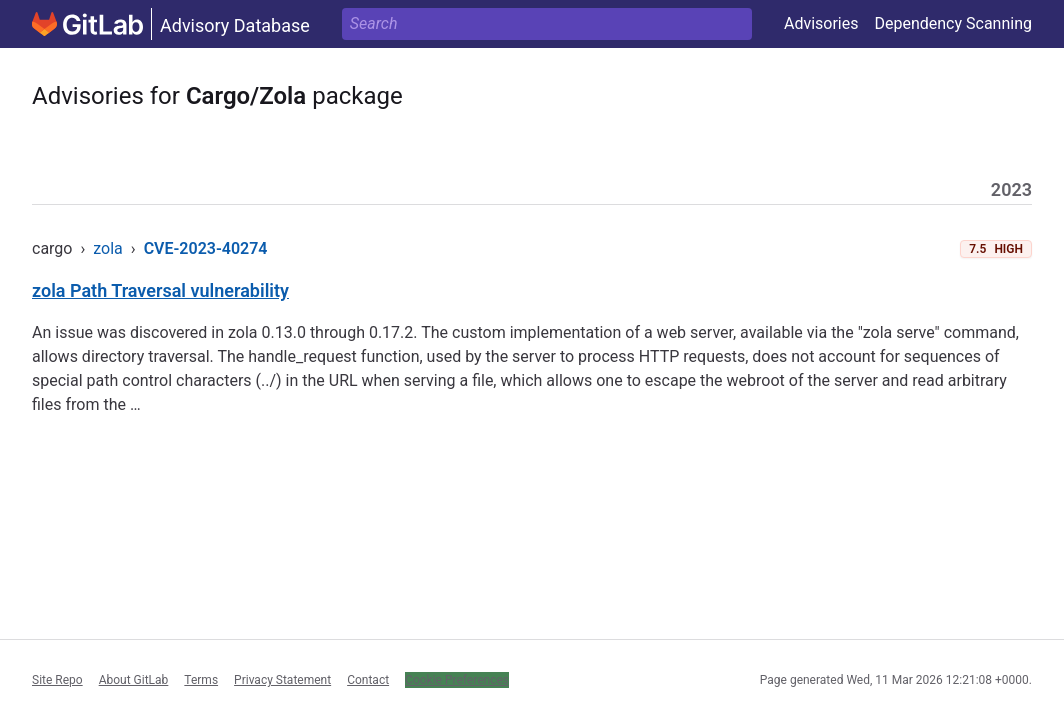 This screenshot has height=720, width=1064. What do you see at coordinates (368, 680) in the screenshot?
I see `Contact` at bounding box center [368, 680].